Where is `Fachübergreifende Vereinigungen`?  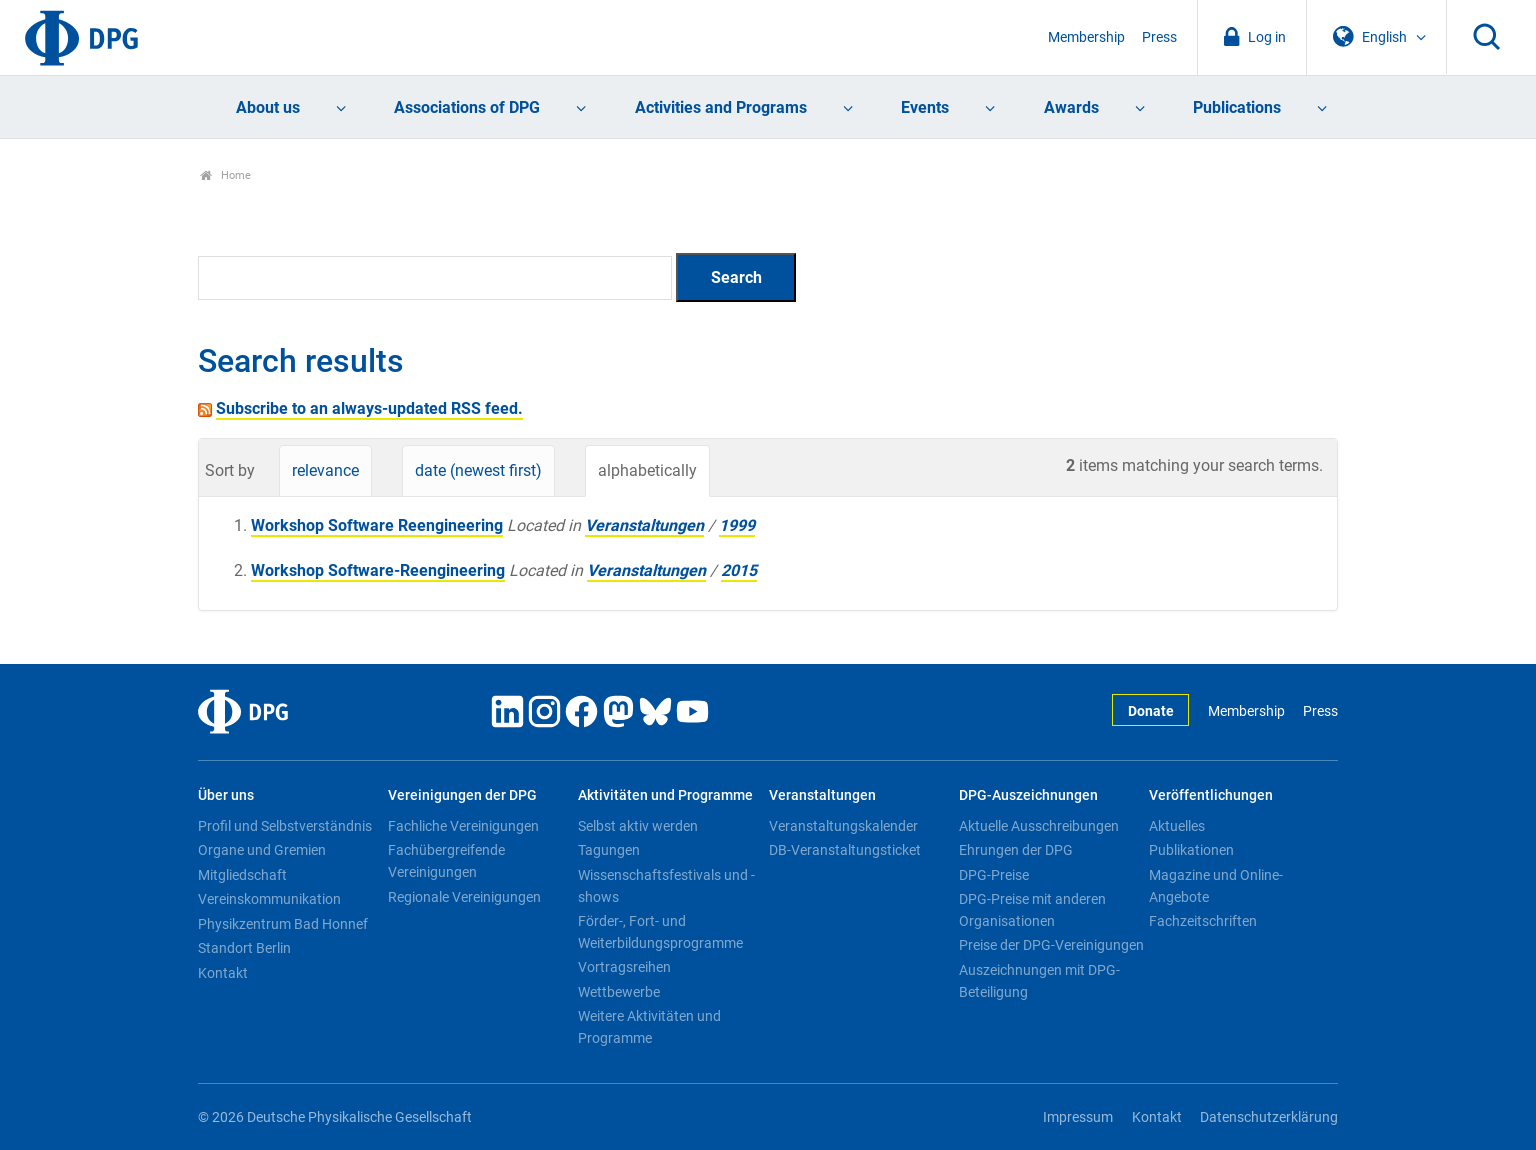
Fachübergreifende Vereinigungen is located at coordinates (446, 861).